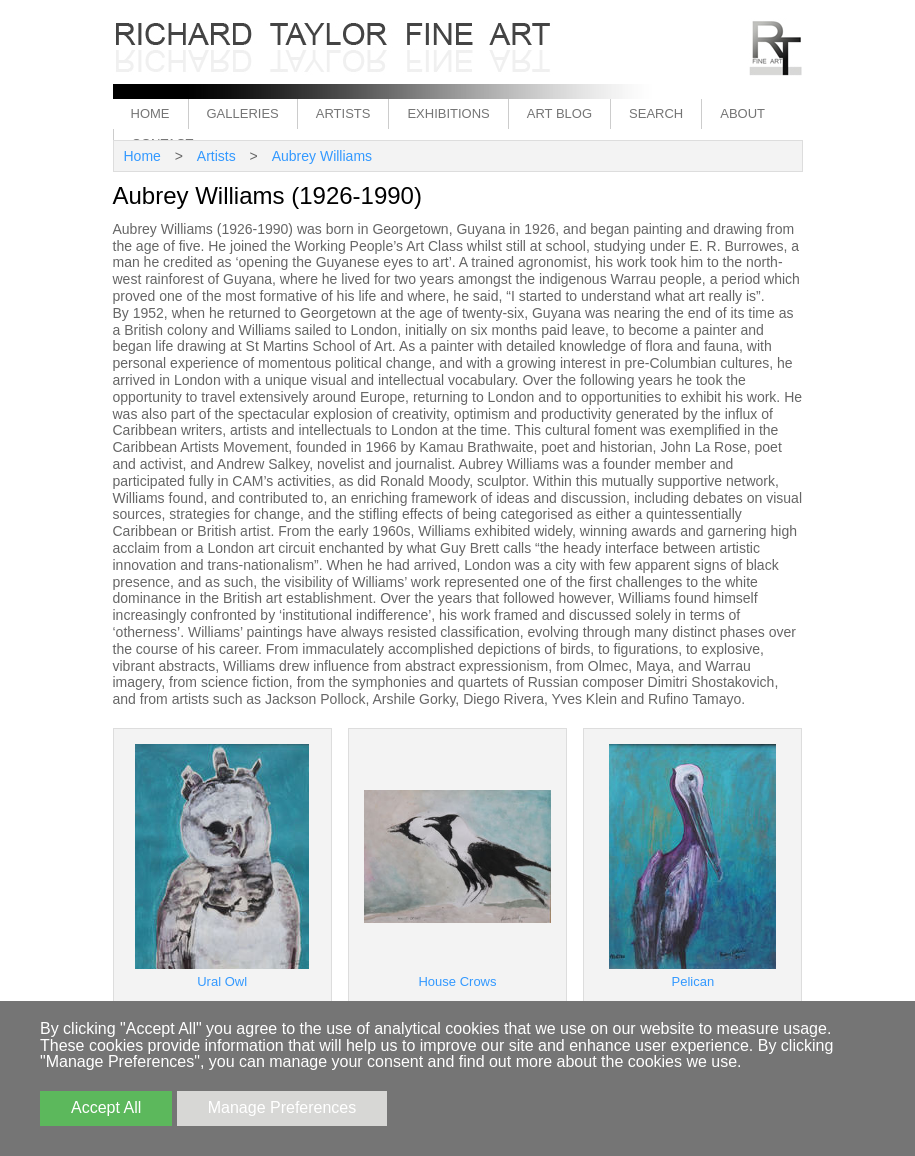 This screenshot has height=1156, width=915. What do you see at coordinates (322, 156) in the screenshot?
I see `Aubrey Williams` at bounding box center [322, 156].